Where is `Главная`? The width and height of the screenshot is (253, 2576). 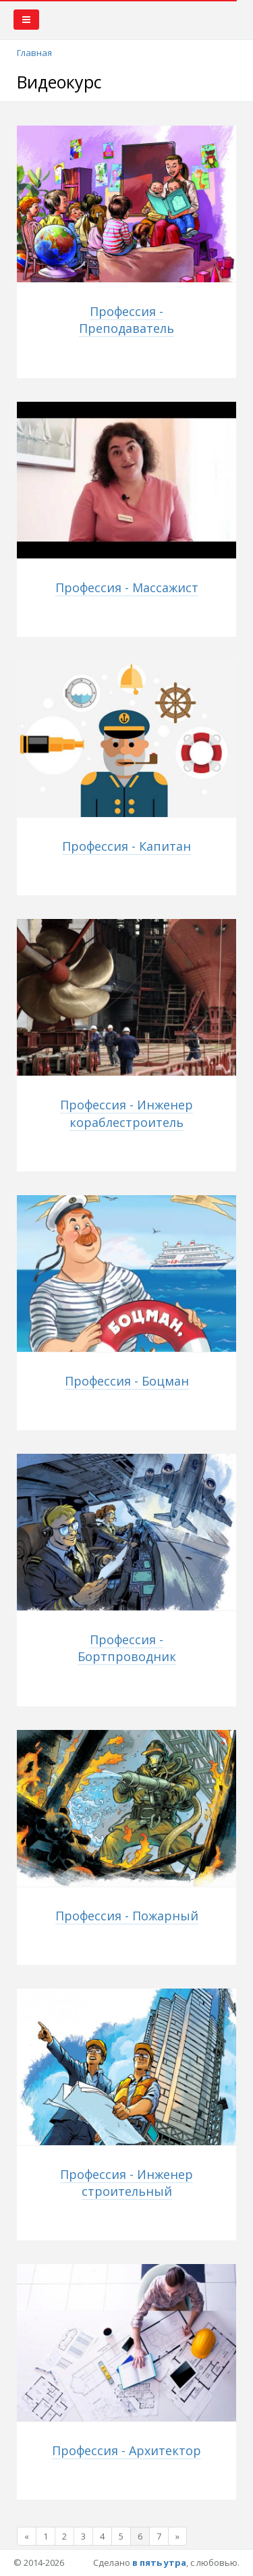 Главная is located at coordinates (34, 53).